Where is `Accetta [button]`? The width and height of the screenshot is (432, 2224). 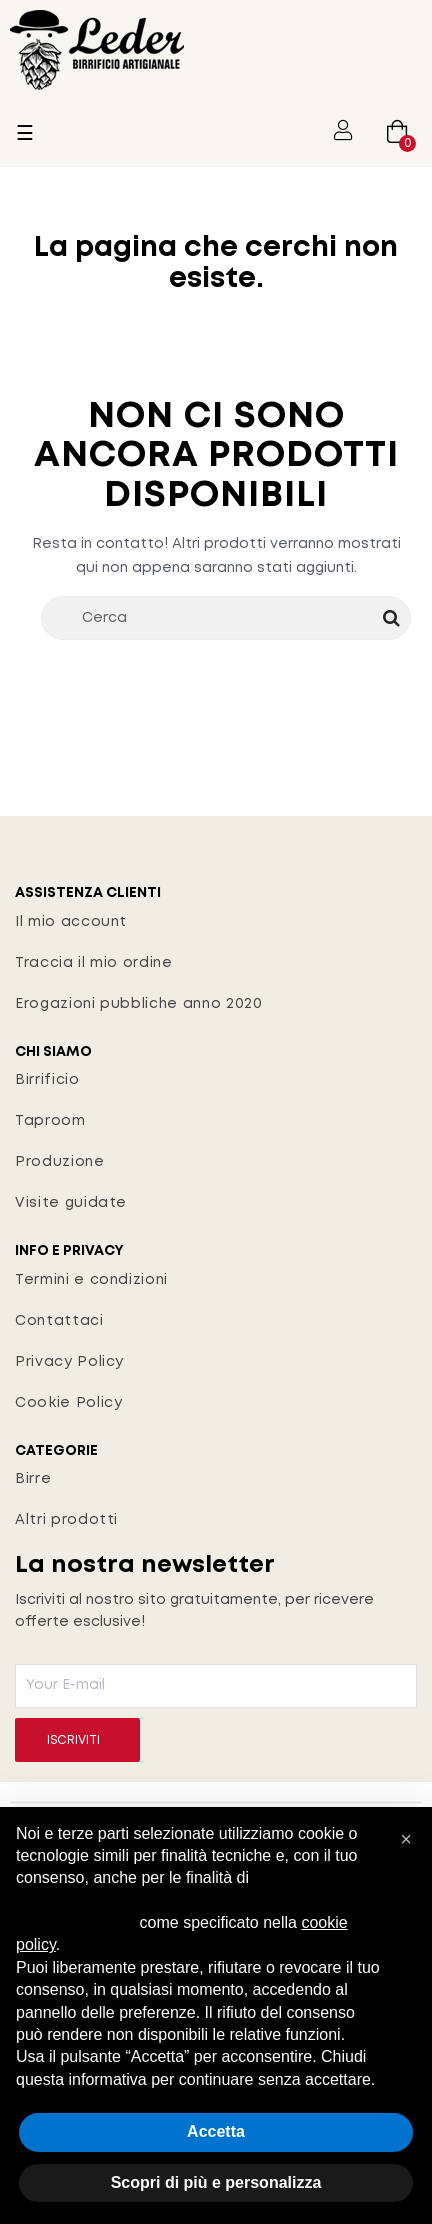
Accetta [button] is located at coordinates (216, 2131).